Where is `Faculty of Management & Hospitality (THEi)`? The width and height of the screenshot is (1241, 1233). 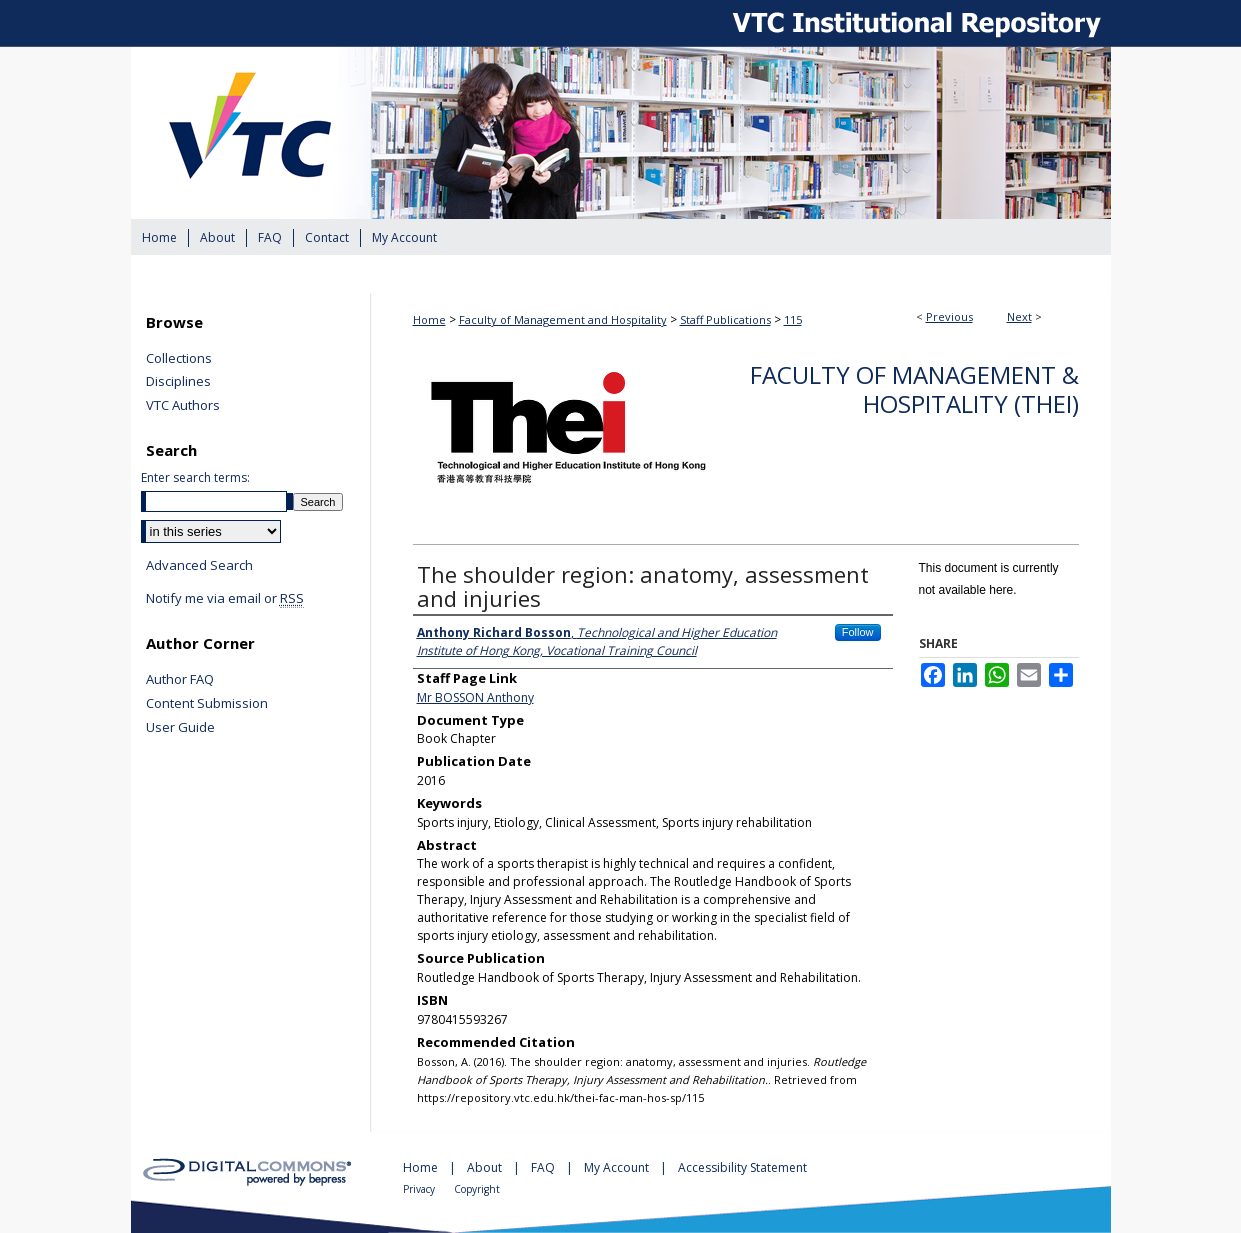 Faculty of Management & Hospitality (THEi) is located at coordinates (914, 389).